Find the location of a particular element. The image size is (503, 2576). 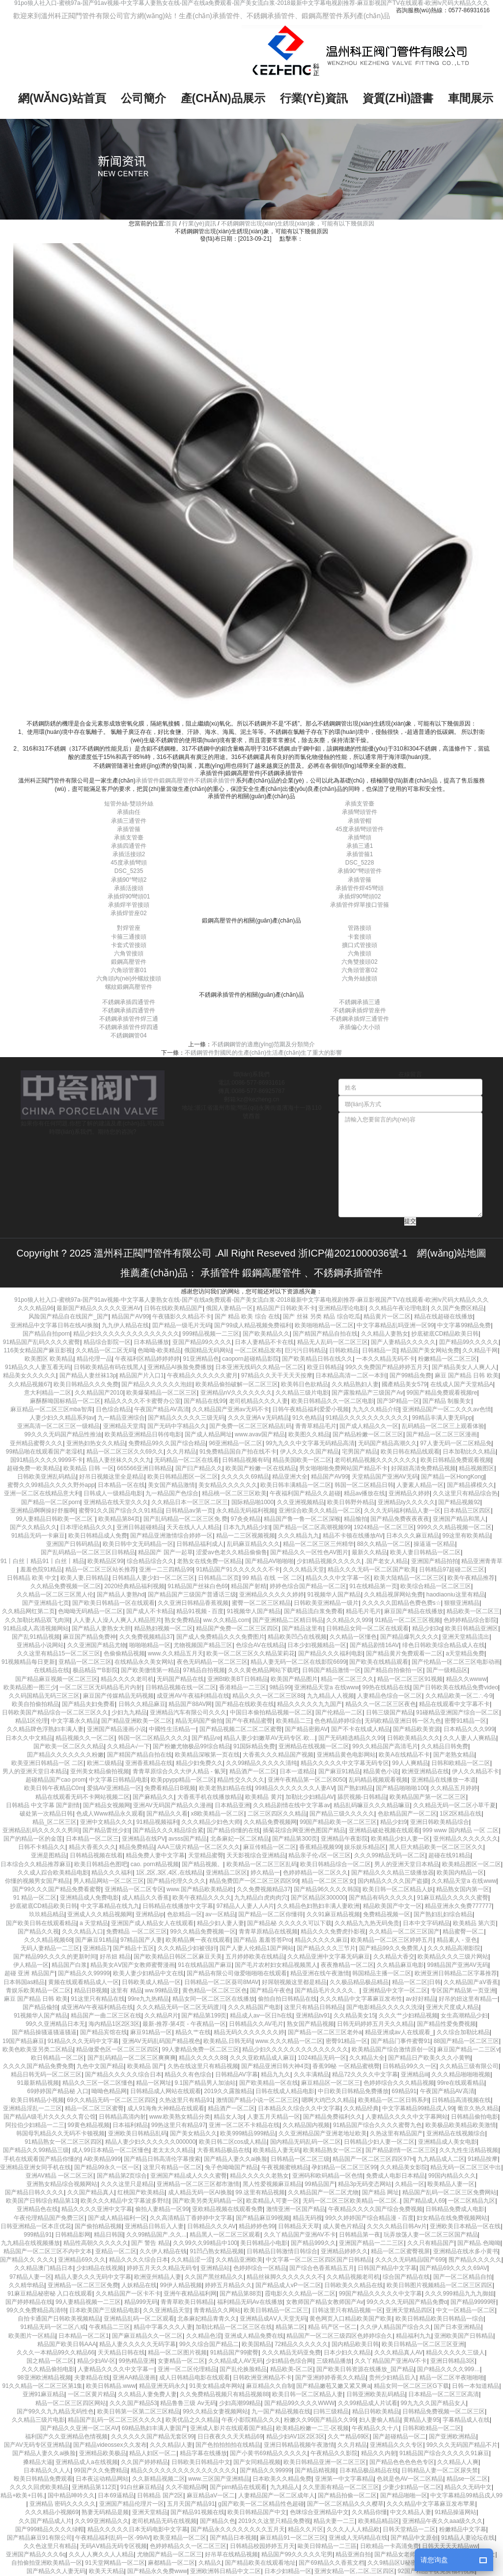

cao. porn精品视频 is located at coordinates (155, 1864).